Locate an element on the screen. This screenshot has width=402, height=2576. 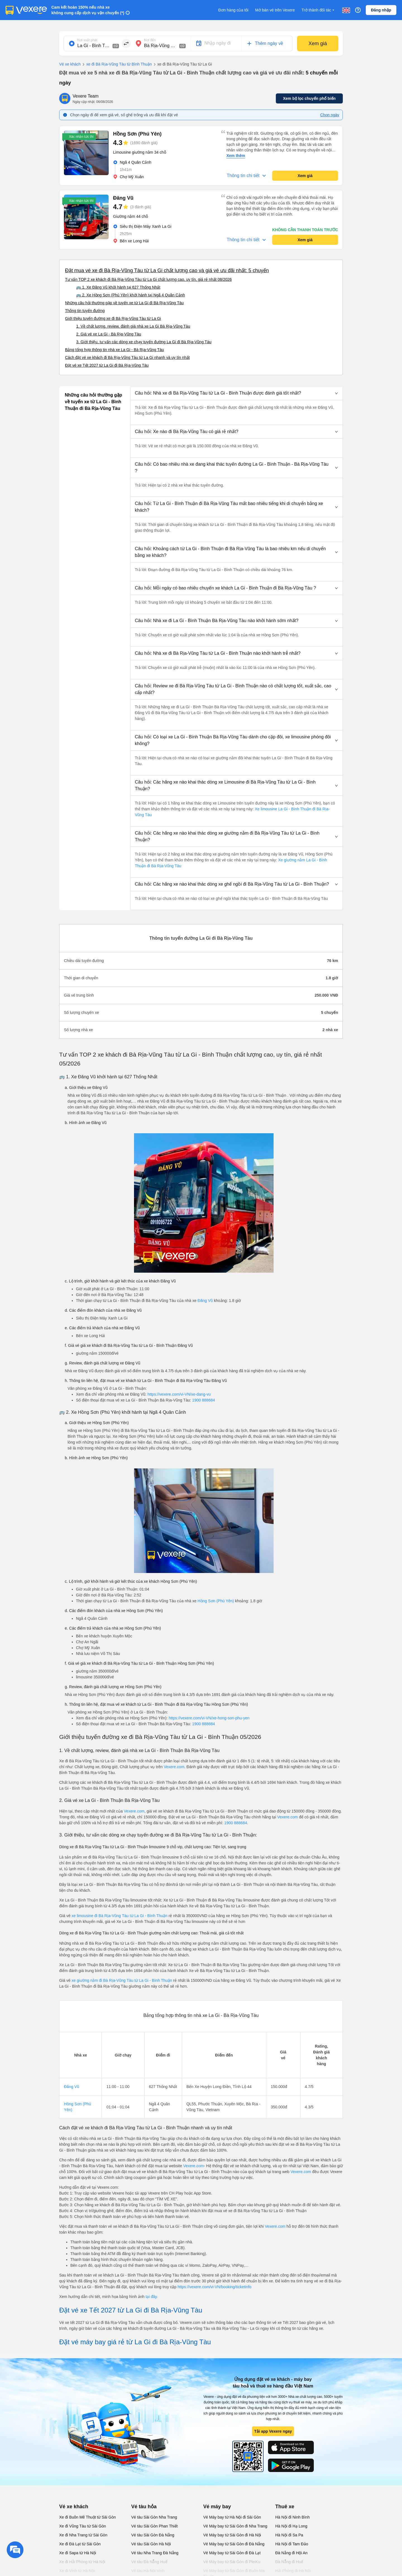
Vé Máy bay từ Sài Gòn đi Hà Nội is located at coordinates (232, 2535).